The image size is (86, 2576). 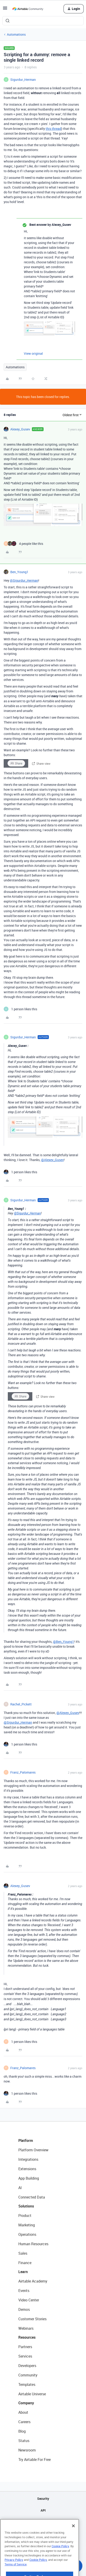 I want to click on Careers, so click(x=24, y=2421).